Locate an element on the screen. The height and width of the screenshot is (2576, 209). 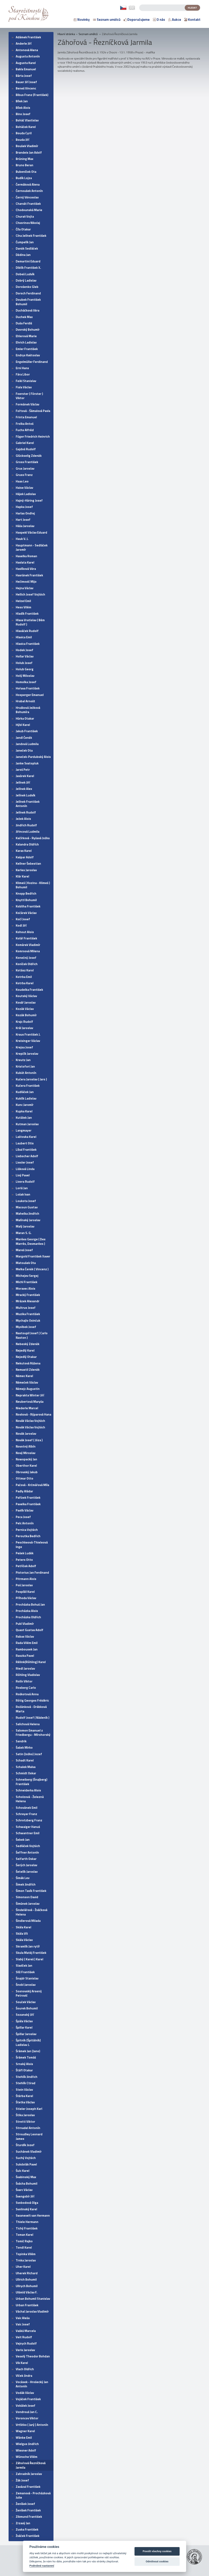
Bauer Jiří Josef is located at coordinates (26, 82).